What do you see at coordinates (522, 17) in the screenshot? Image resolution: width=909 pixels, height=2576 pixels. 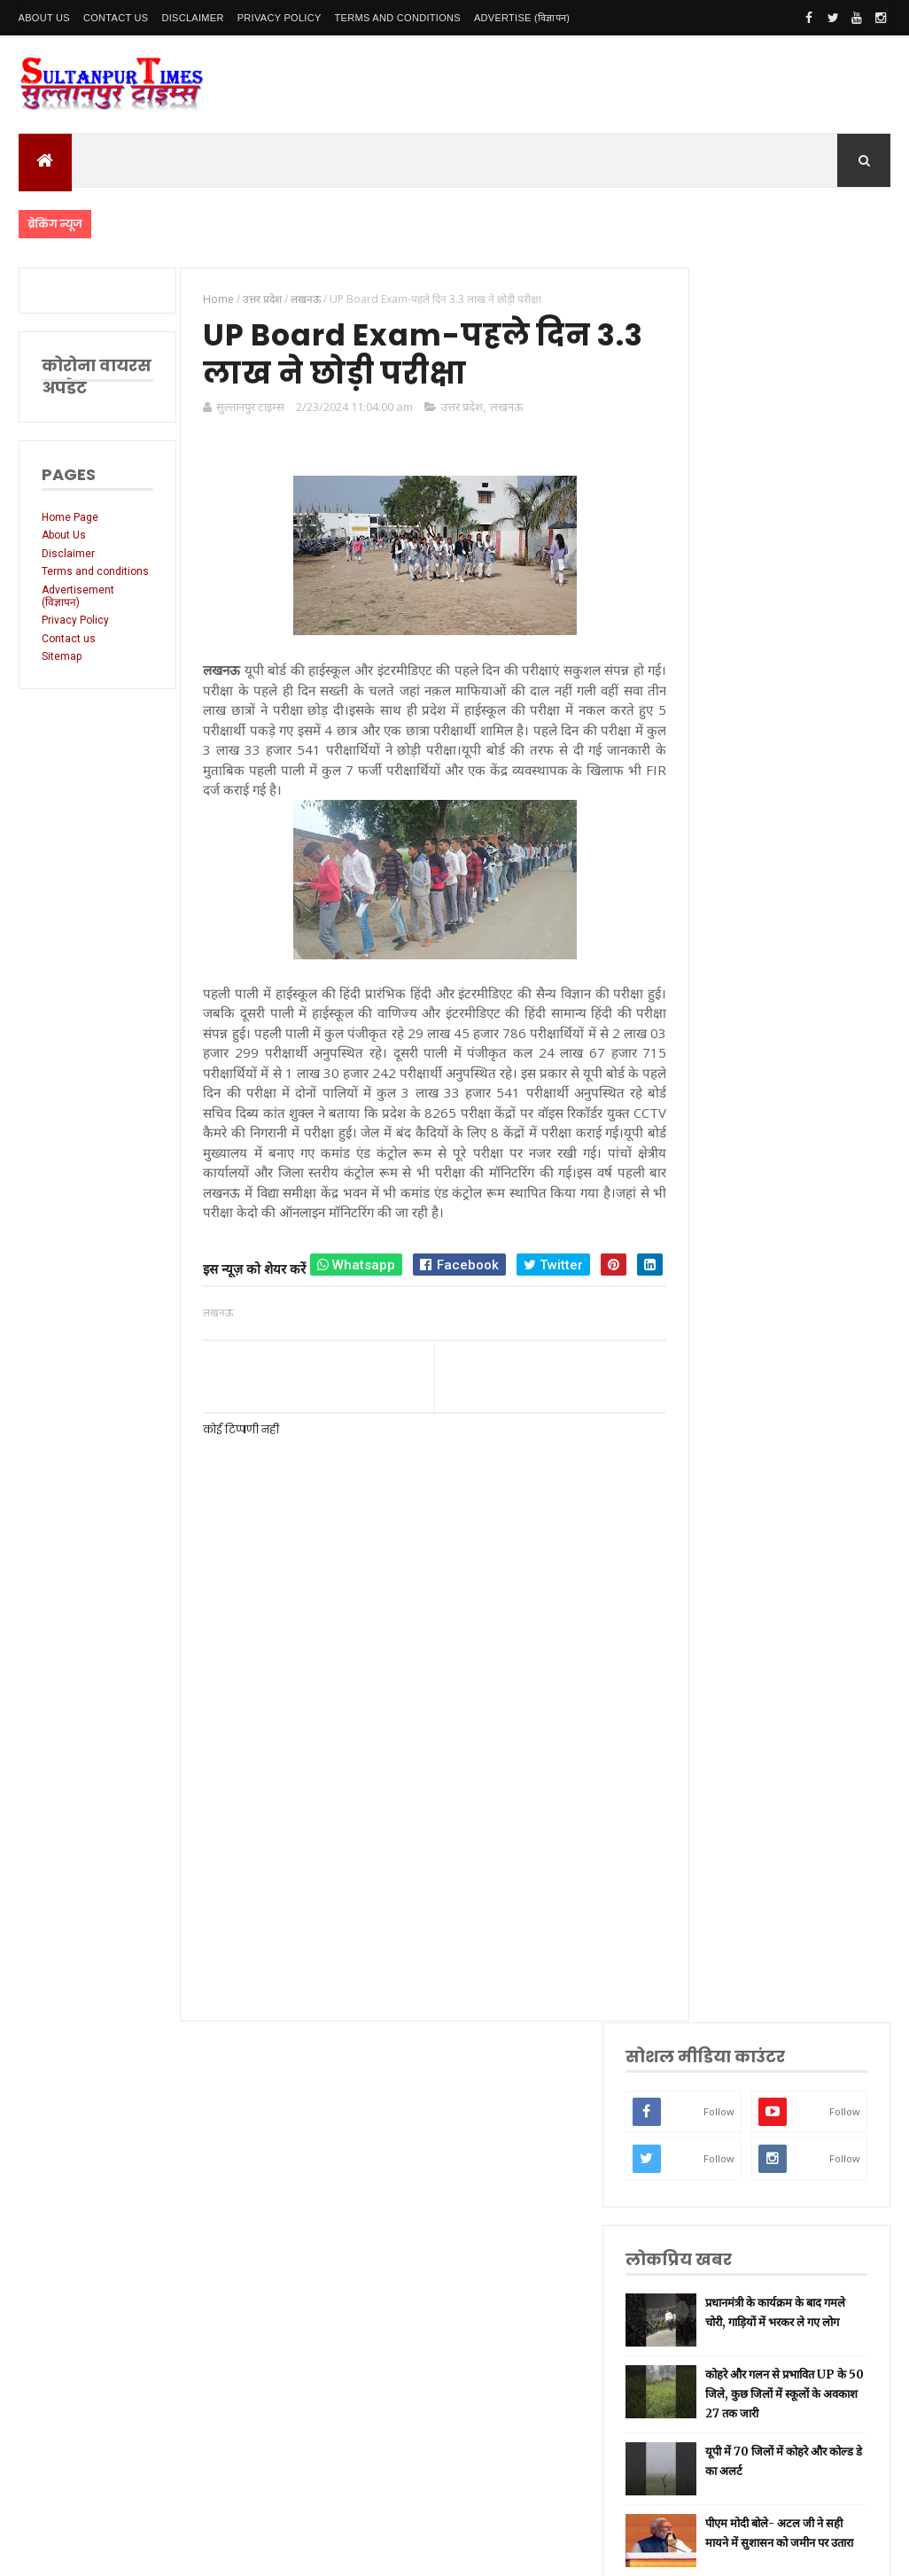 I see `Advertise (विज्ञापन)` at bounding box center [522, 17].